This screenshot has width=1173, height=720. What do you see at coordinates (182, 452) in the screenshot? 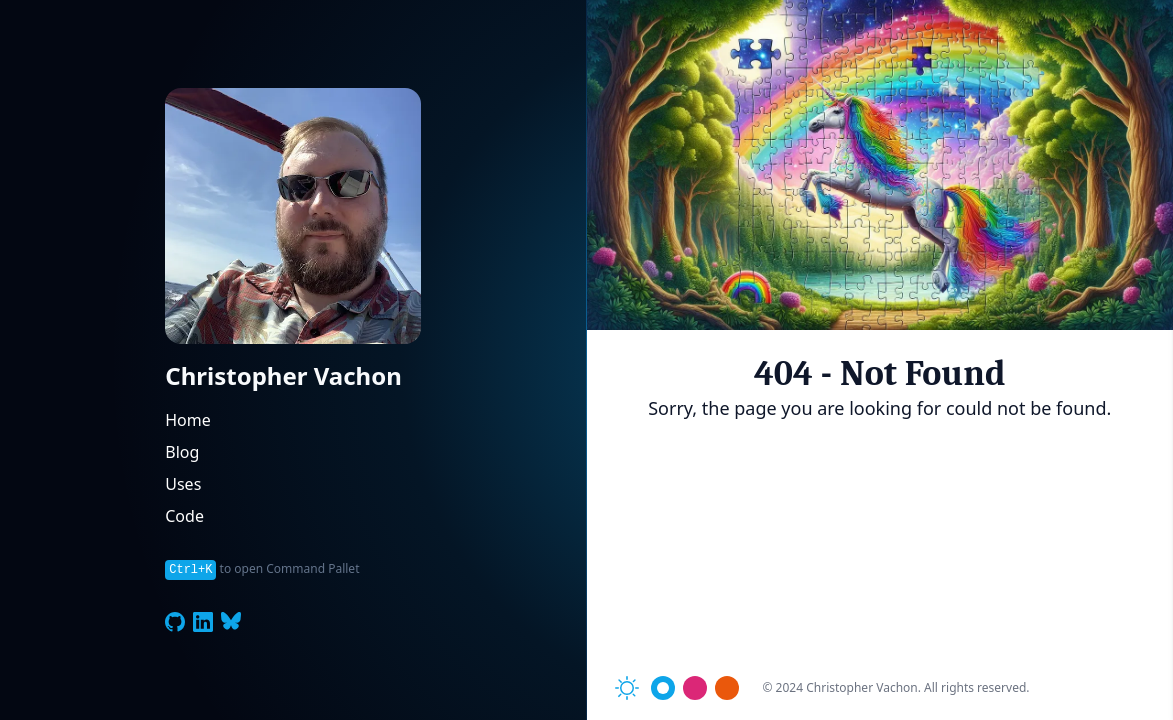
I see `Blog` at bounding box center [182, 452].